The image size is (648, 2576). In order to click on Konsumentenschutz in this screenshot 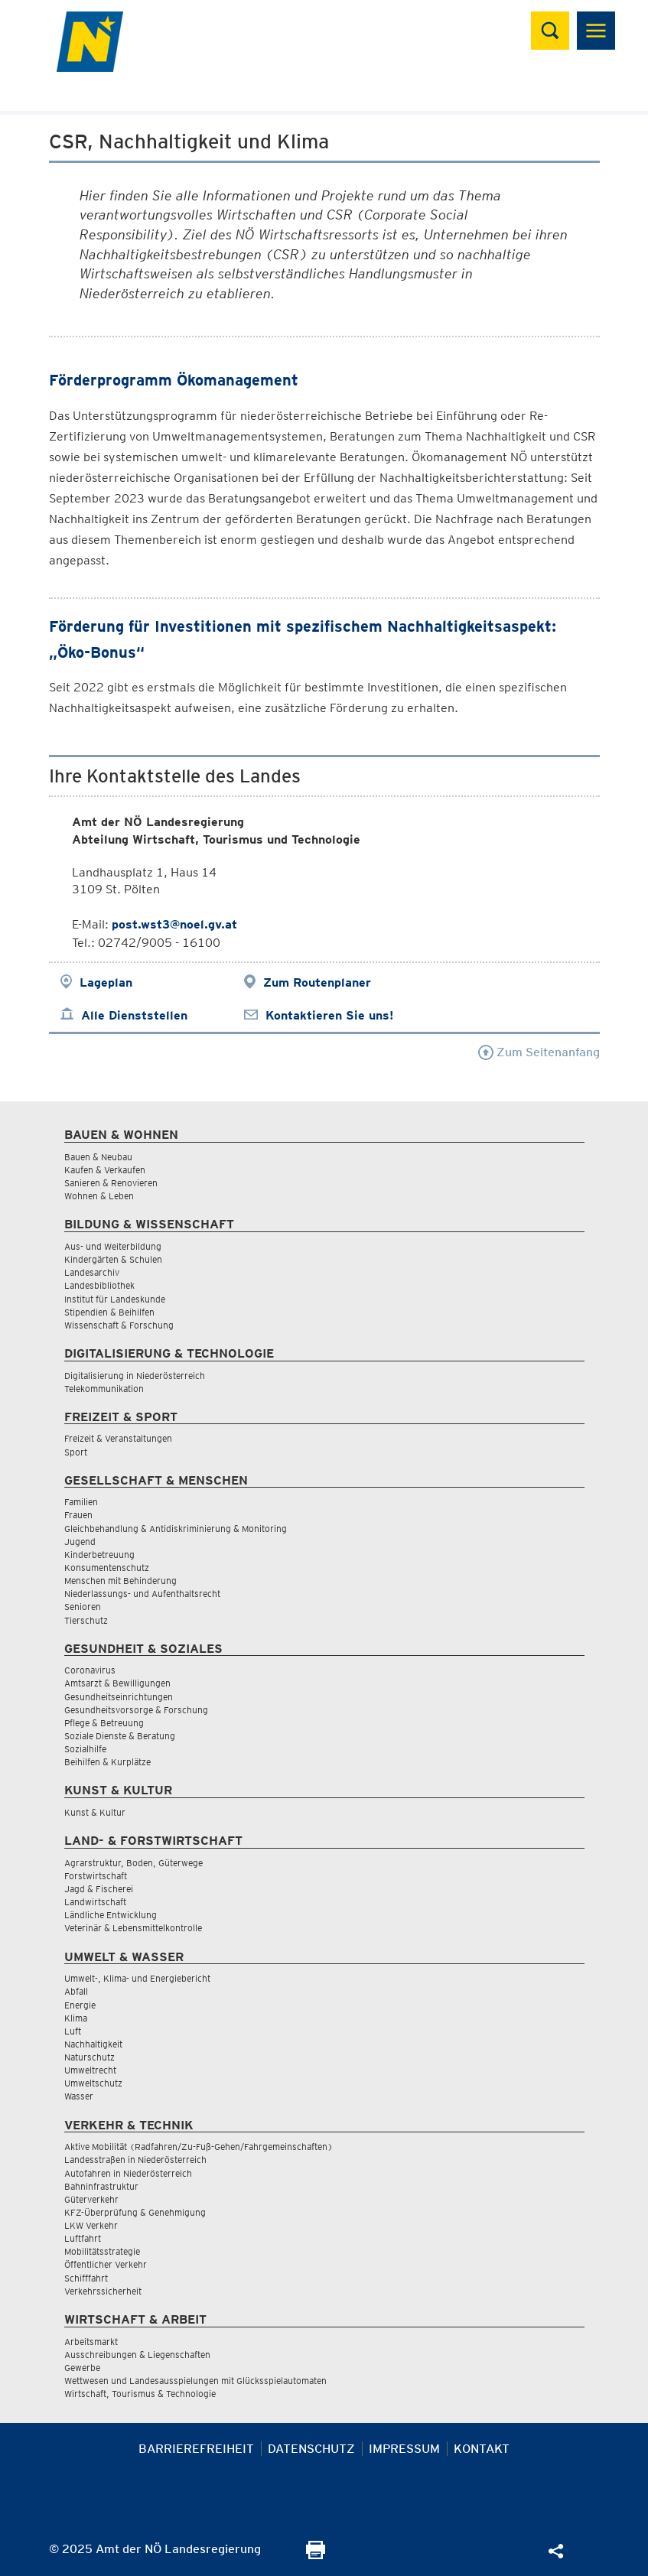, I will do `click(106, 1567)`.